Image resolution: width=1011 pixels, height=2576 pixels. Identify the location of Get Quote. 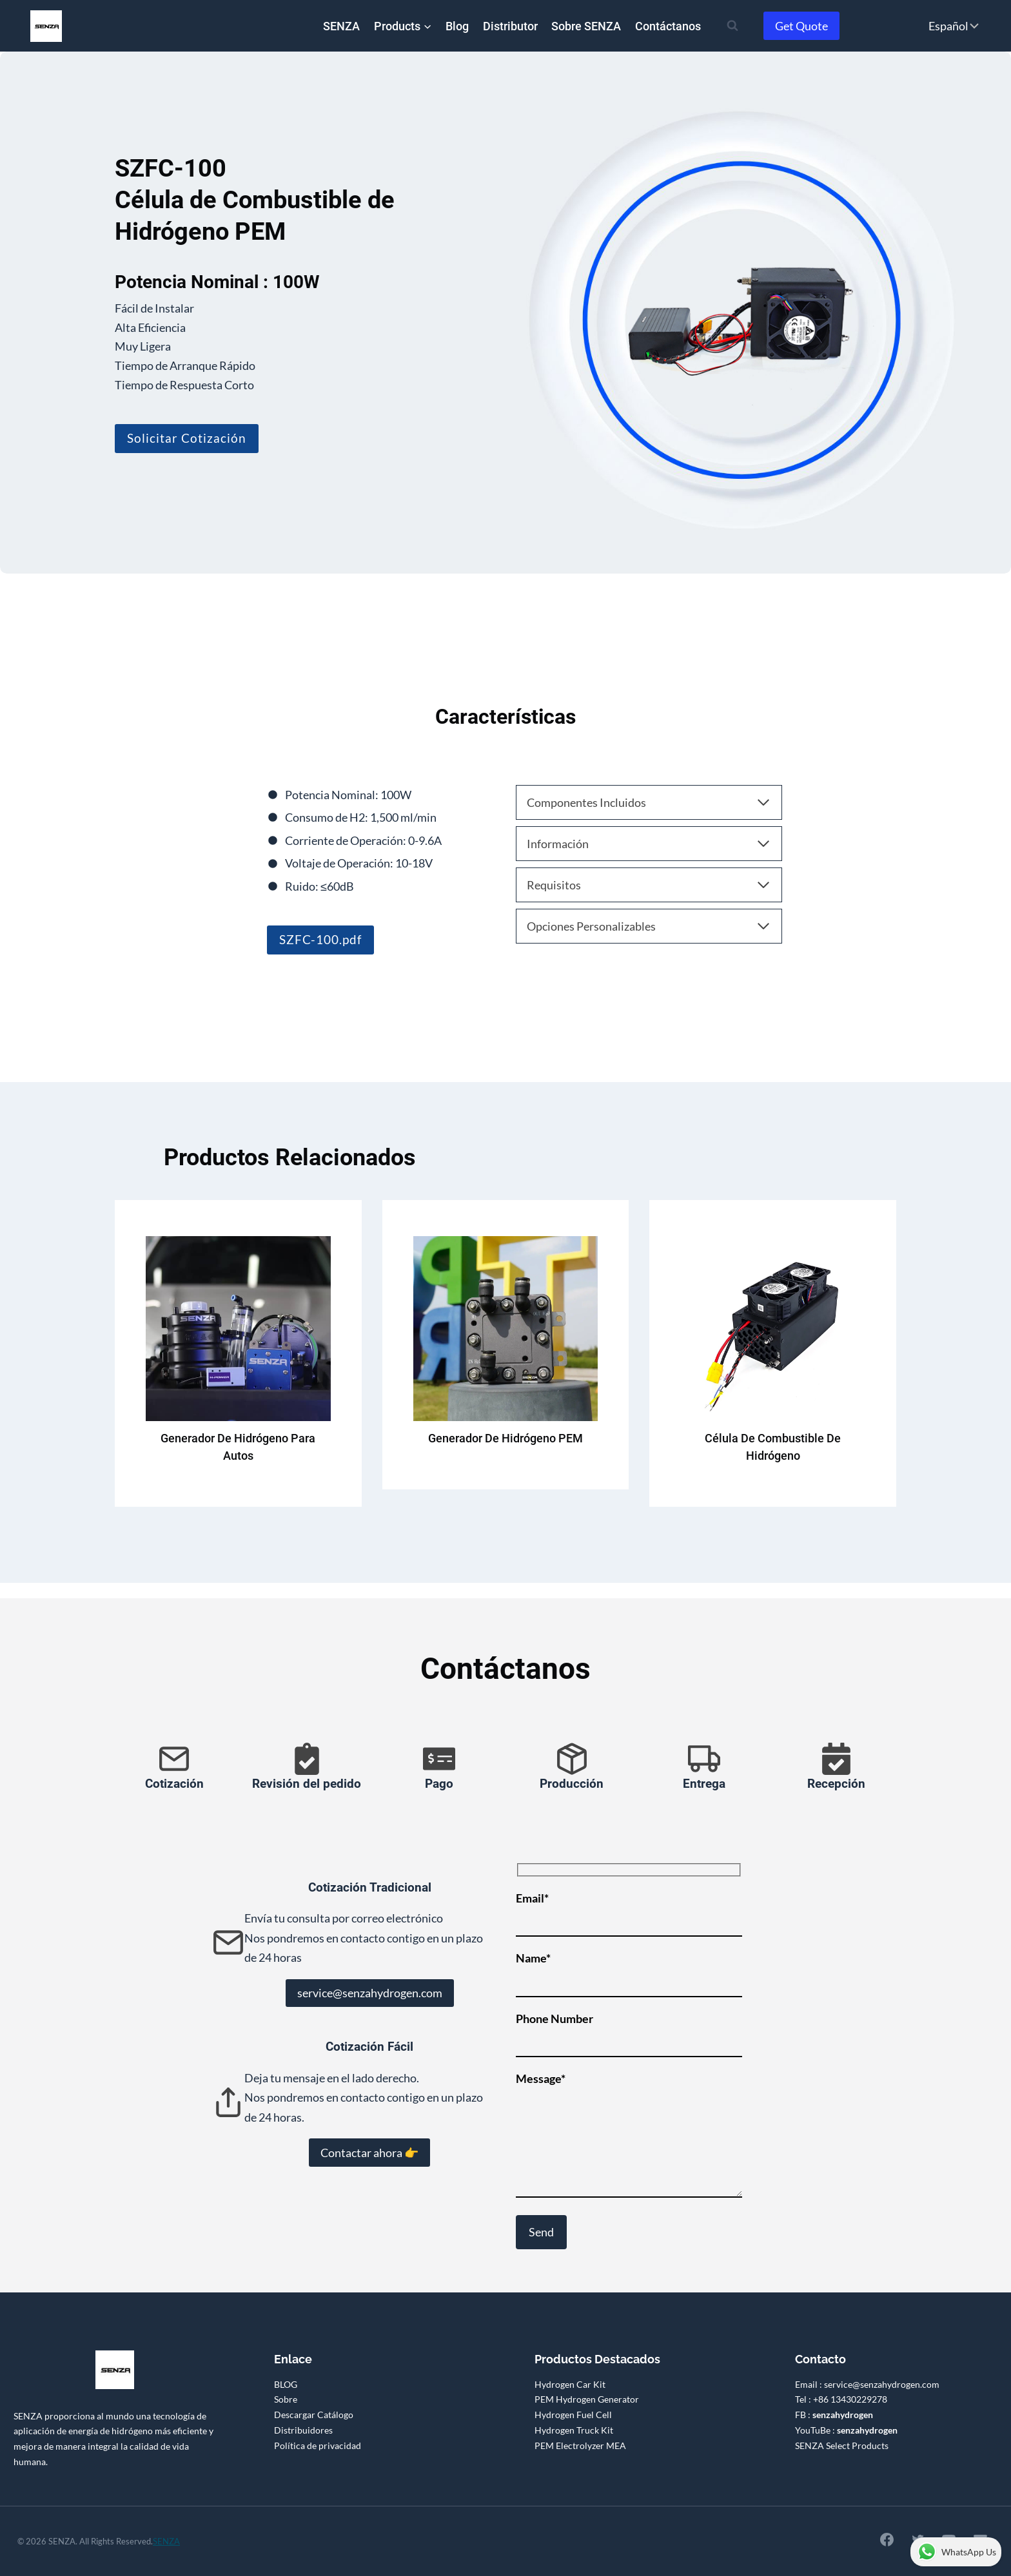
(801, 26).